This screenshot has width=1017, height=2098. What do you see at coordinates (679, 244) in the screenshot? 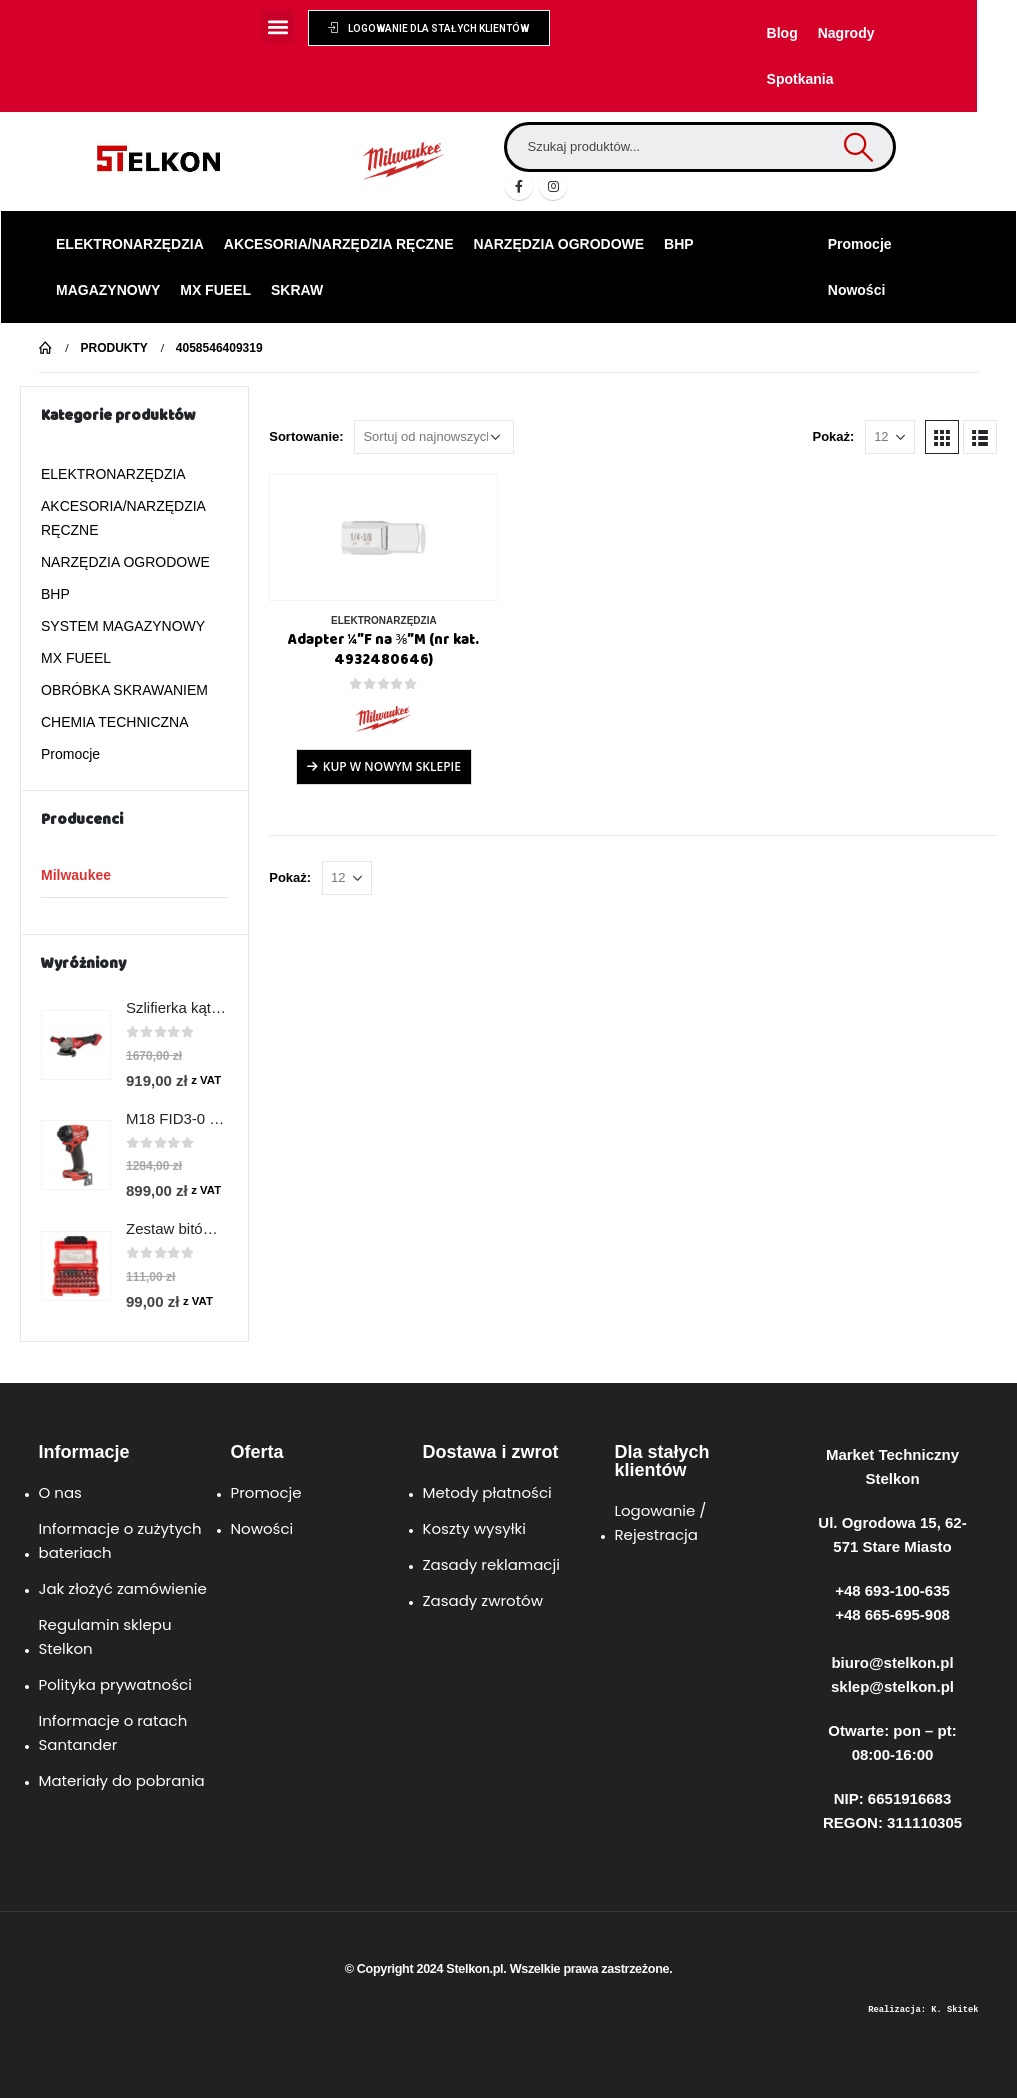
I see `BHP` at bounding box center [679, 244].